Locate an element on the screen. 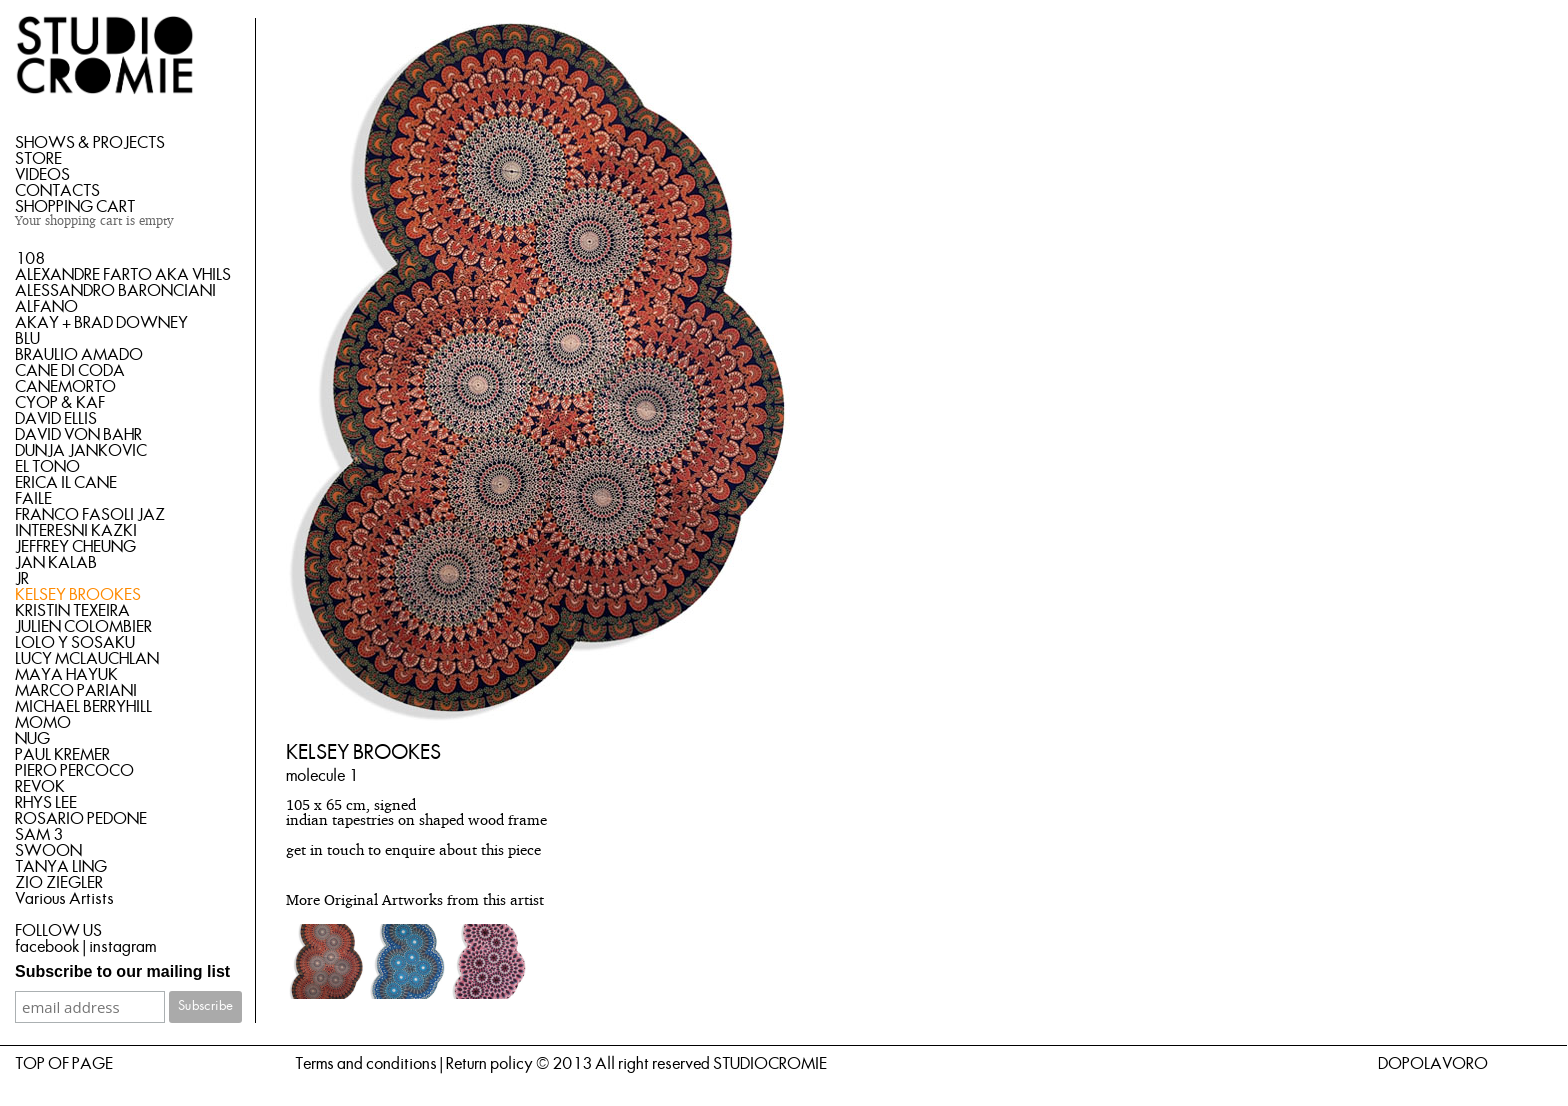 The image size is (1568, 1106). SAM 3 is located at coordinates (39, 835).